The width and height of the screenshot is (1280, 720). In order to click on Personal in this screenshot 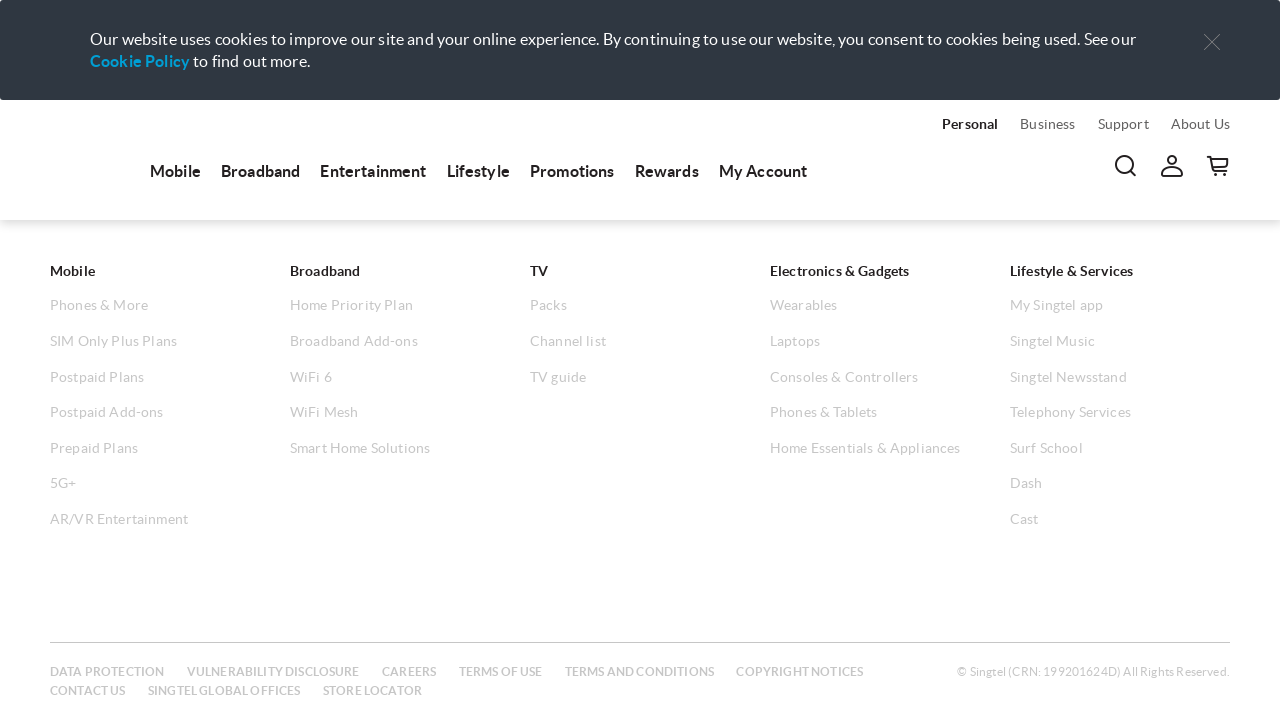, I will do `click(970, 124)`.